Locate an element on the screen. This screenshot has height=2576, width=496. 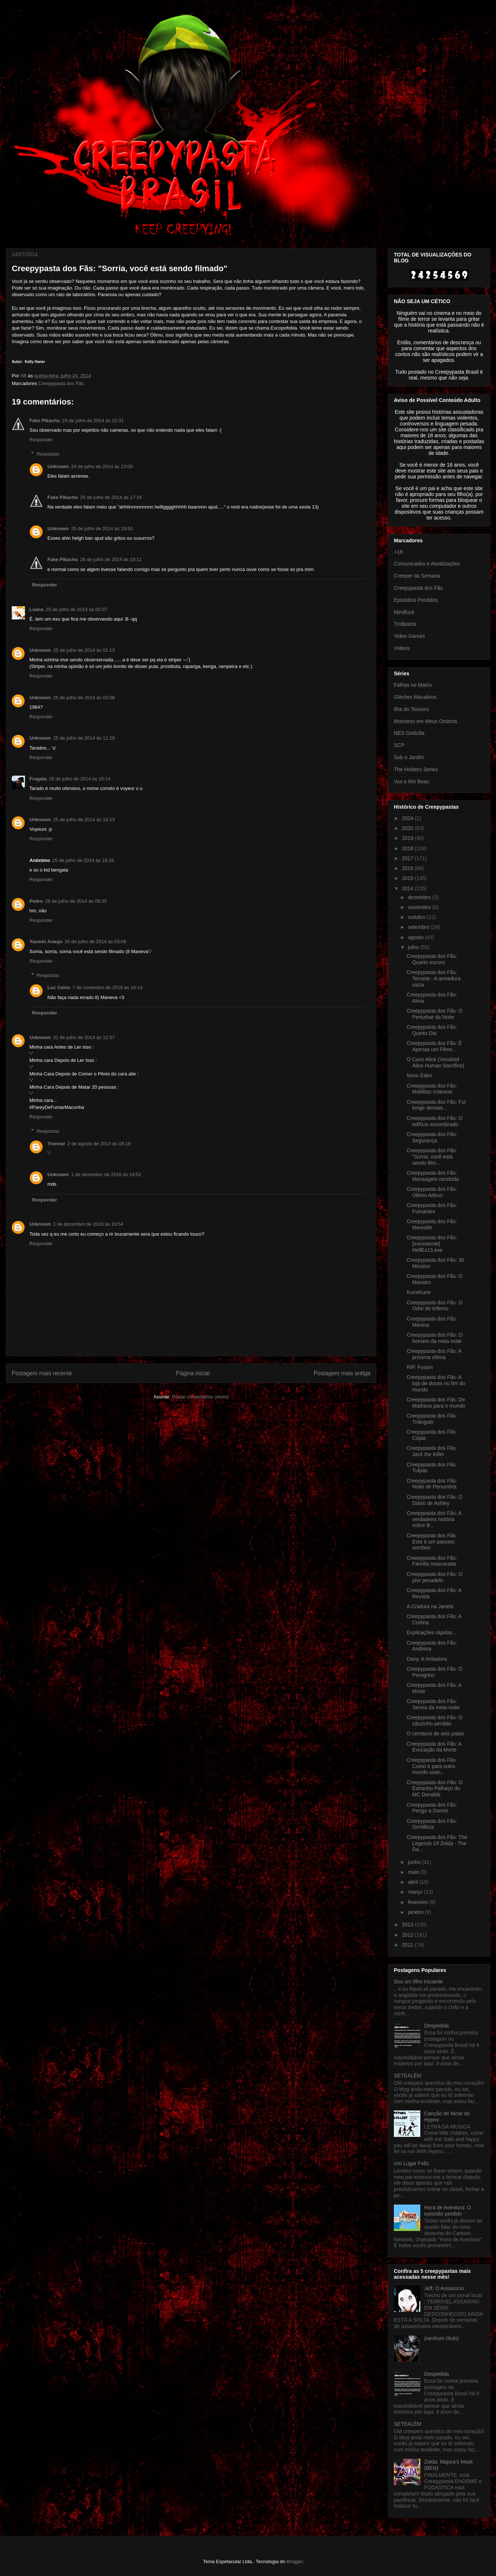
Postar comentários (Atom) is located at coordinates (200, 1397).